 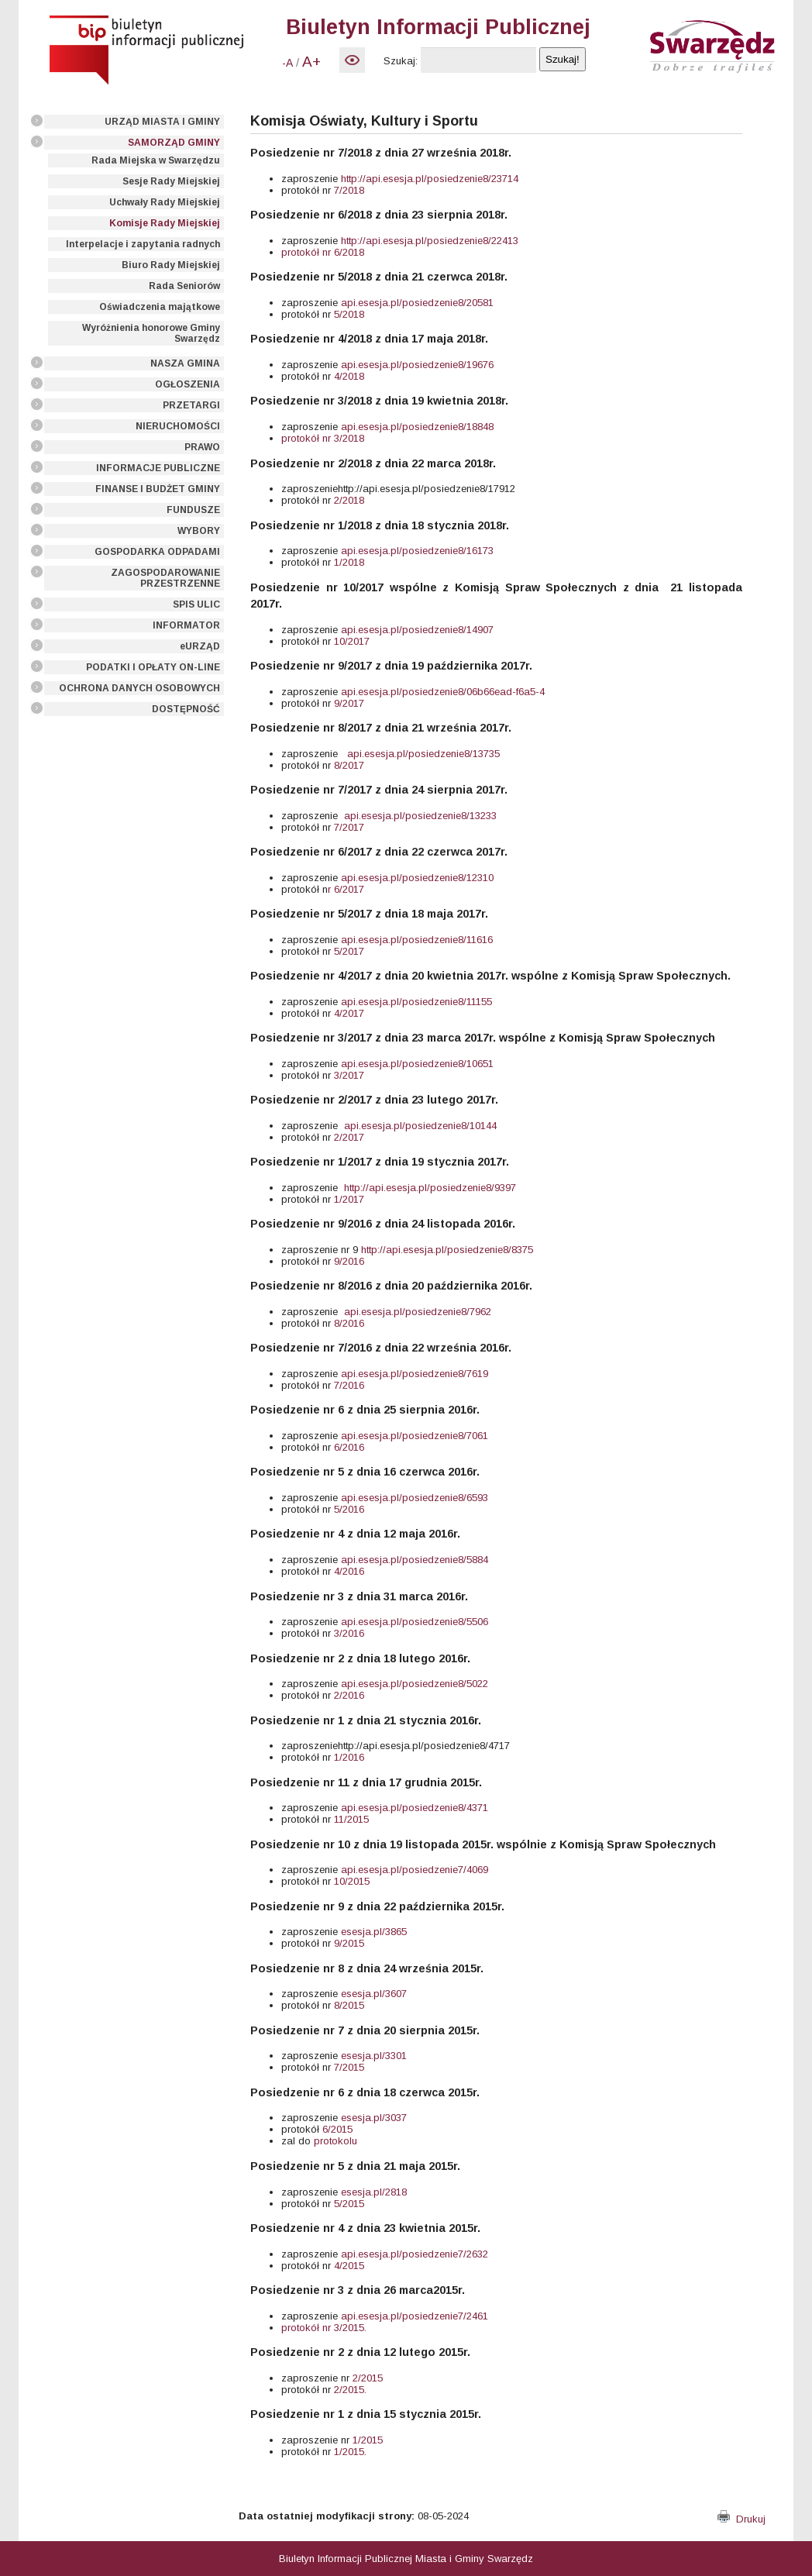 What do you see at coordinates (417, 1063) in the screenshot?
I see `api.esesja.pl/posiedzenie8/10651` at bounding box center [417, 1063].